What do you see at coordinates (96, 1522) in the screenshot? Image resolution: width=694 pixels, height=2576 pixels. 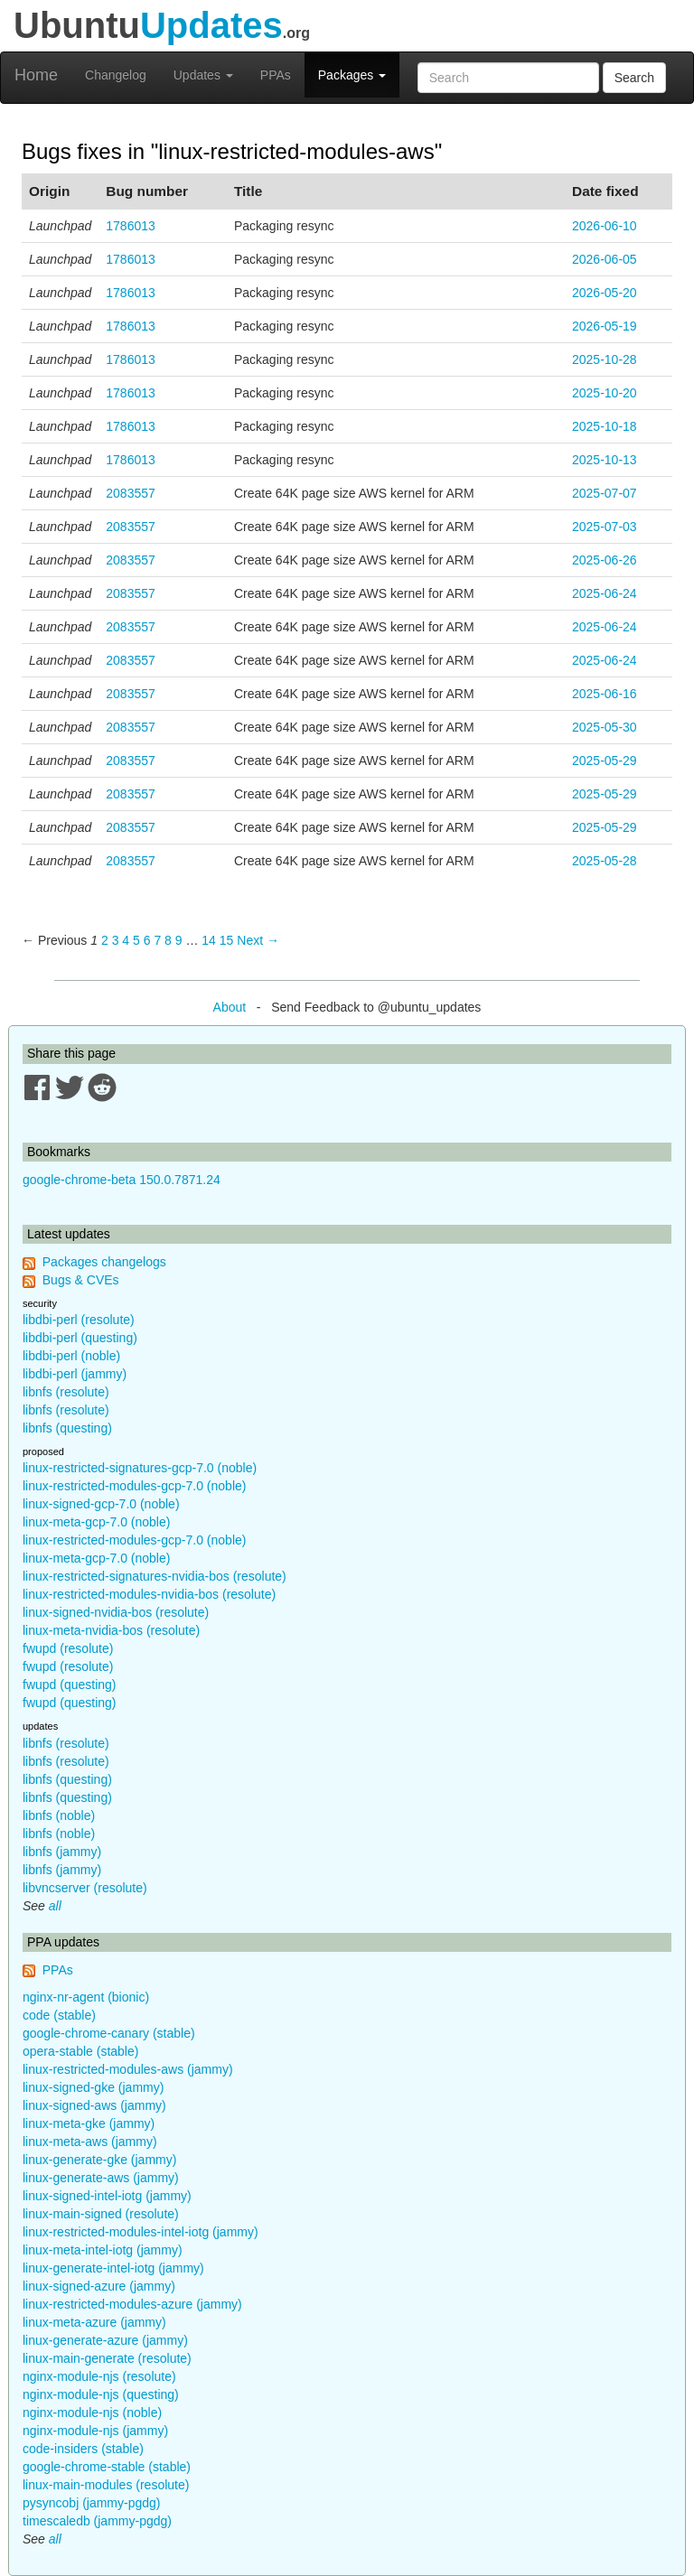 I see `linux-meta-gcp-7.0 (noble)` at bounding box center [96, 1522].